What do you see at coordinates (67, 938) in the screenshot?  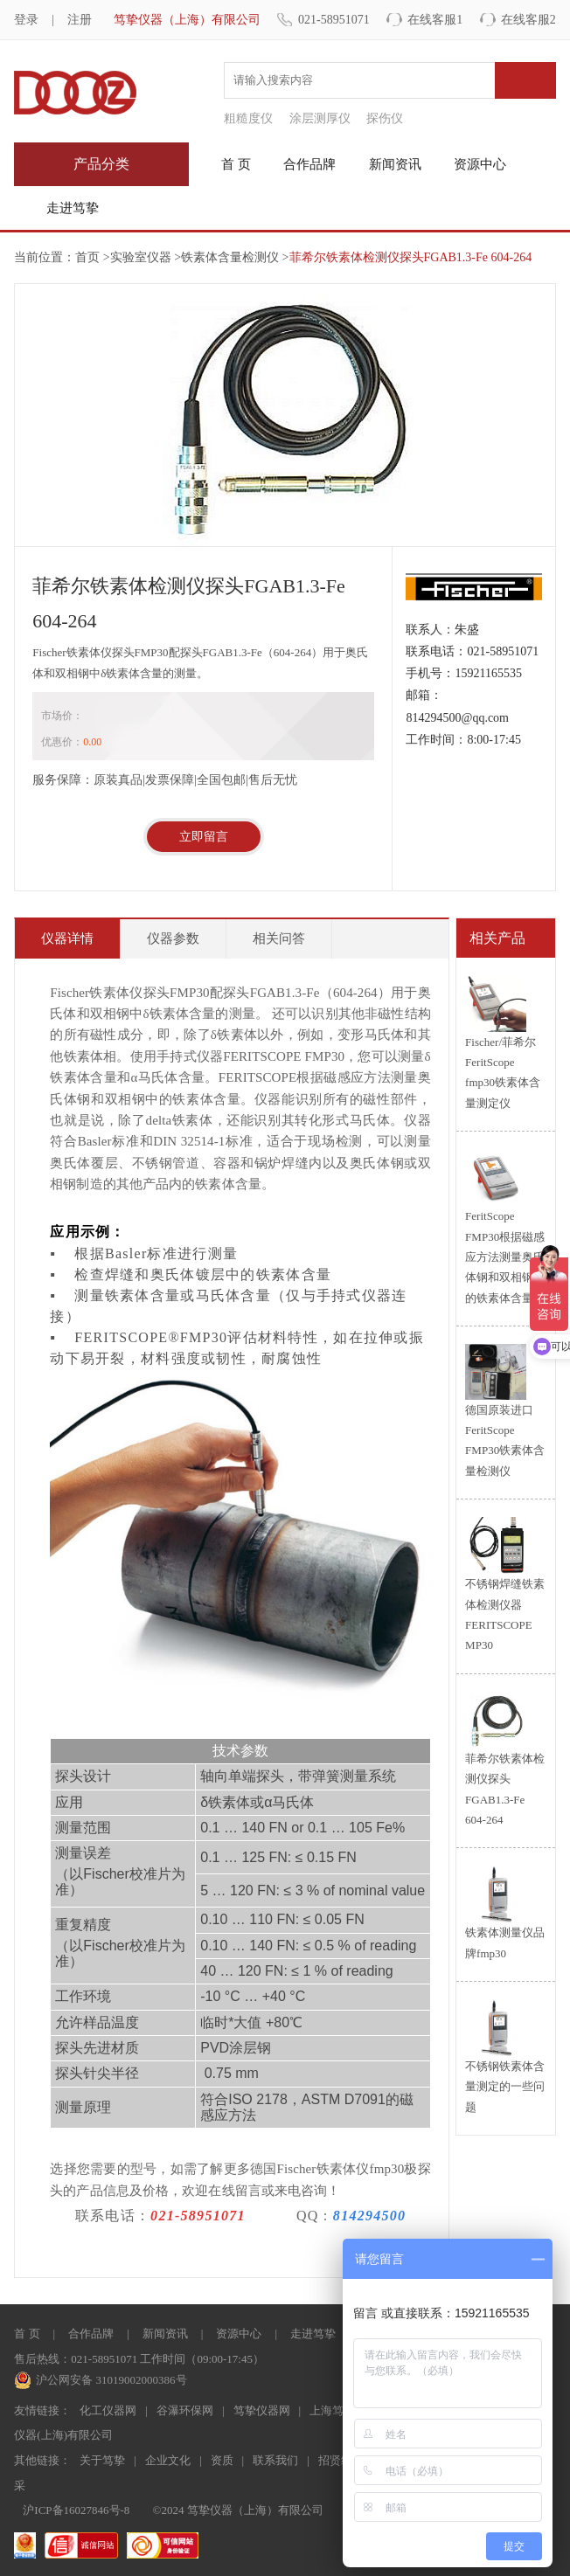 I see `仪器详情` at bounding box center [67, 938].